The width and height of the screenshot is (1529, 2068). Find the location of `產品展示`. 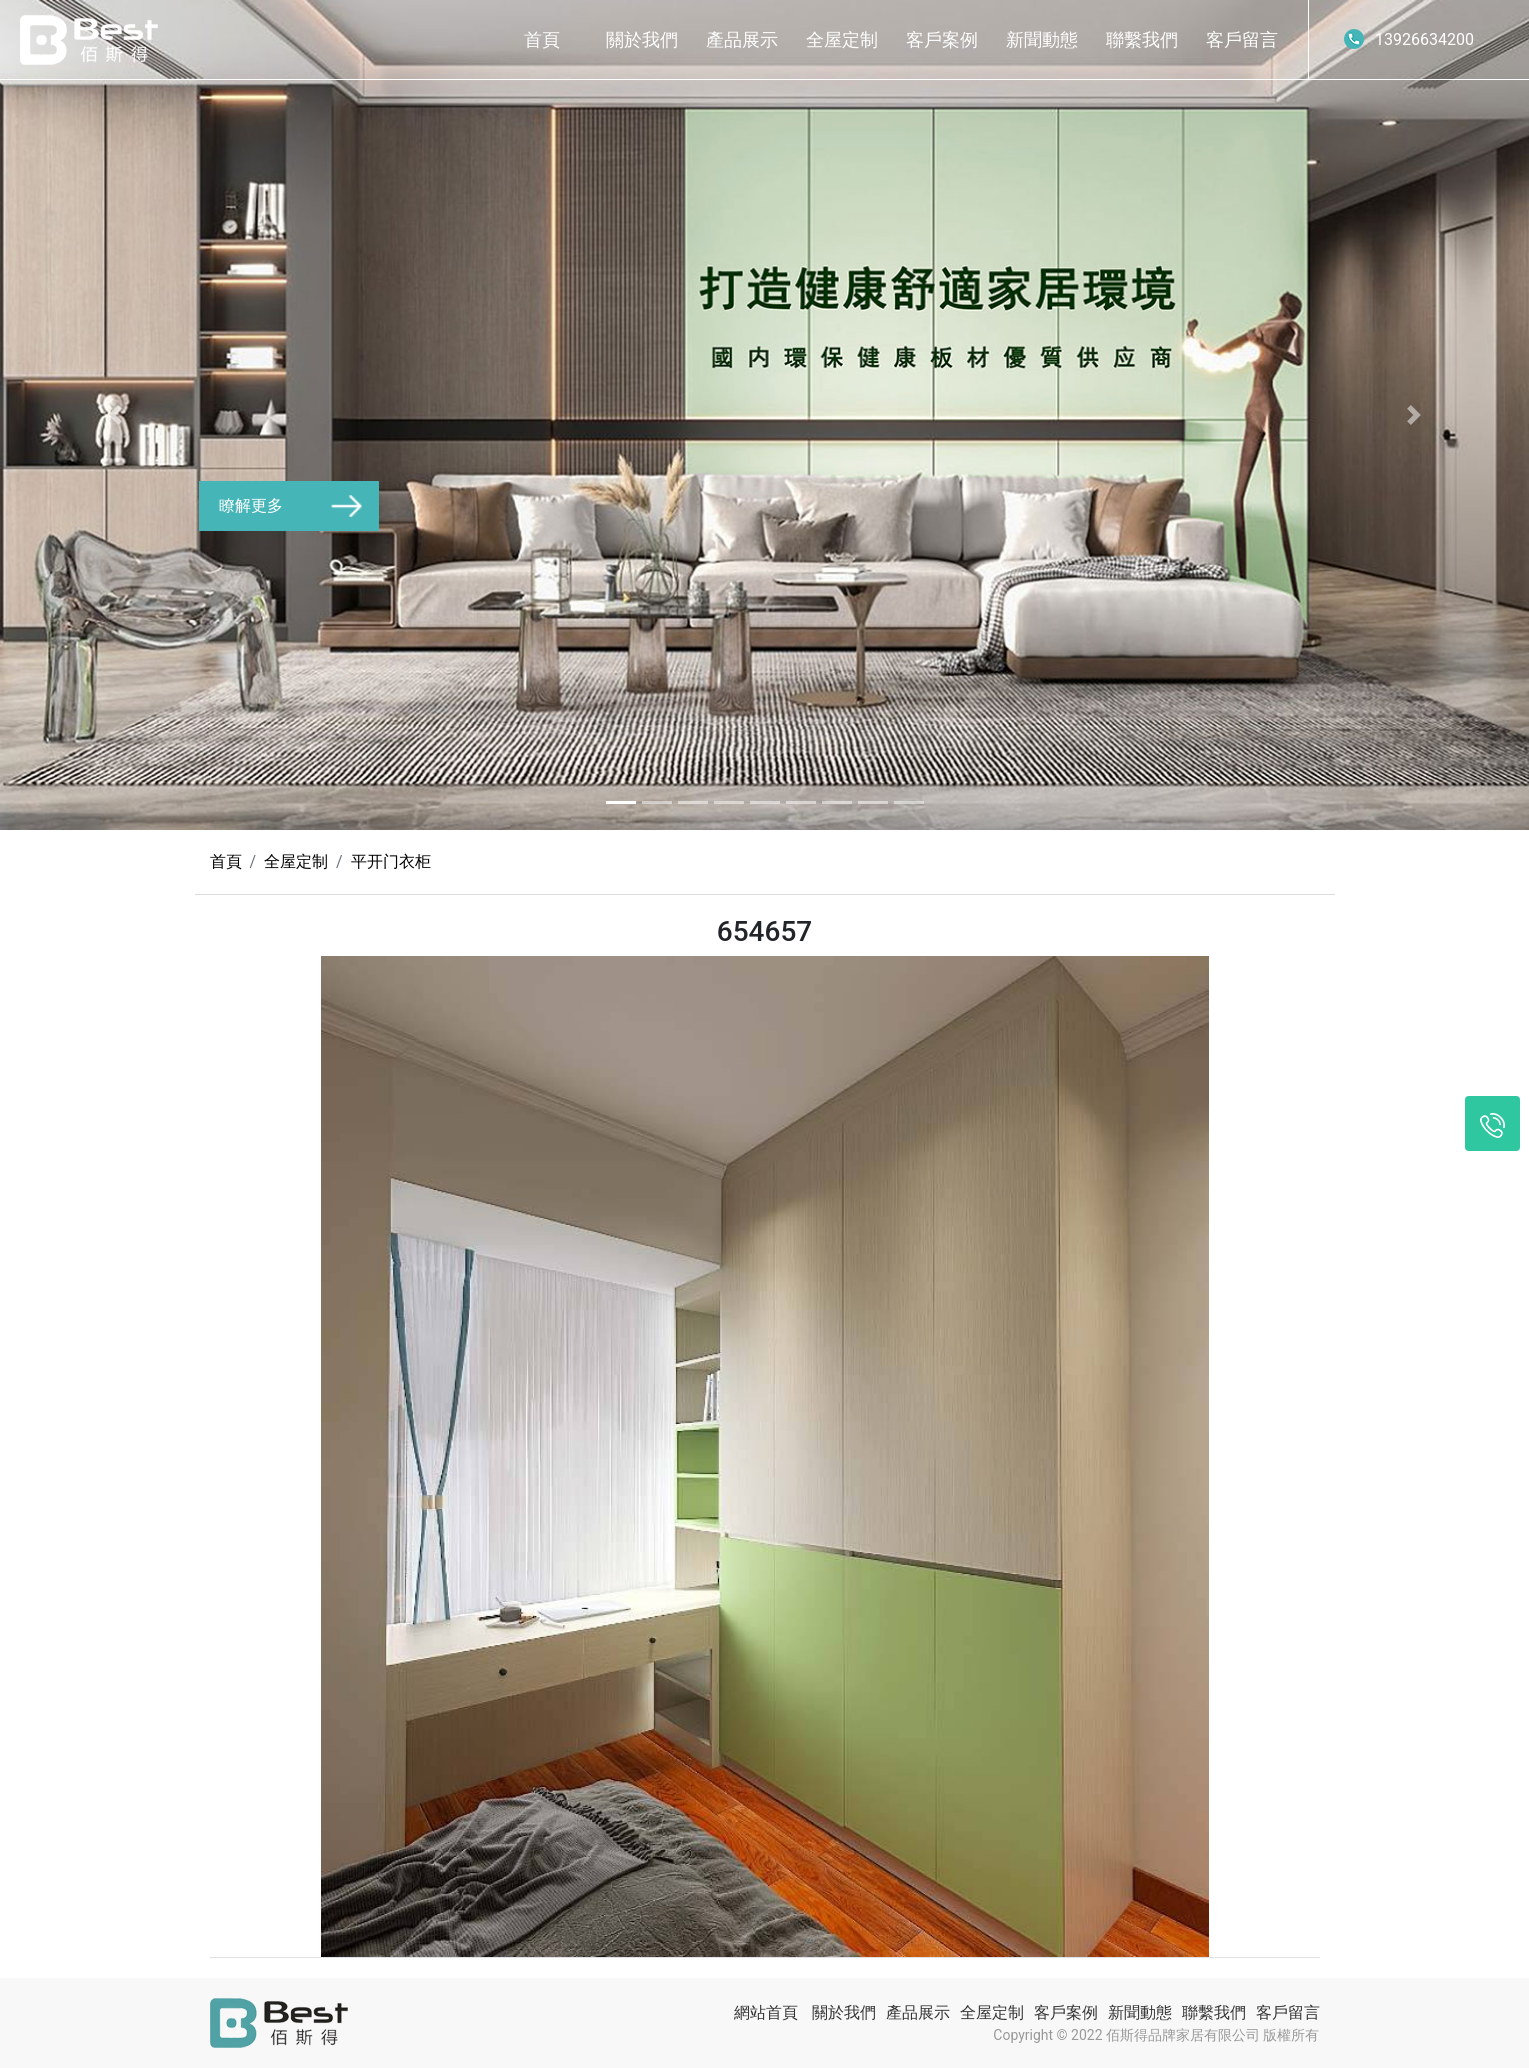

產品展示 is located at coordinates (742, 39).